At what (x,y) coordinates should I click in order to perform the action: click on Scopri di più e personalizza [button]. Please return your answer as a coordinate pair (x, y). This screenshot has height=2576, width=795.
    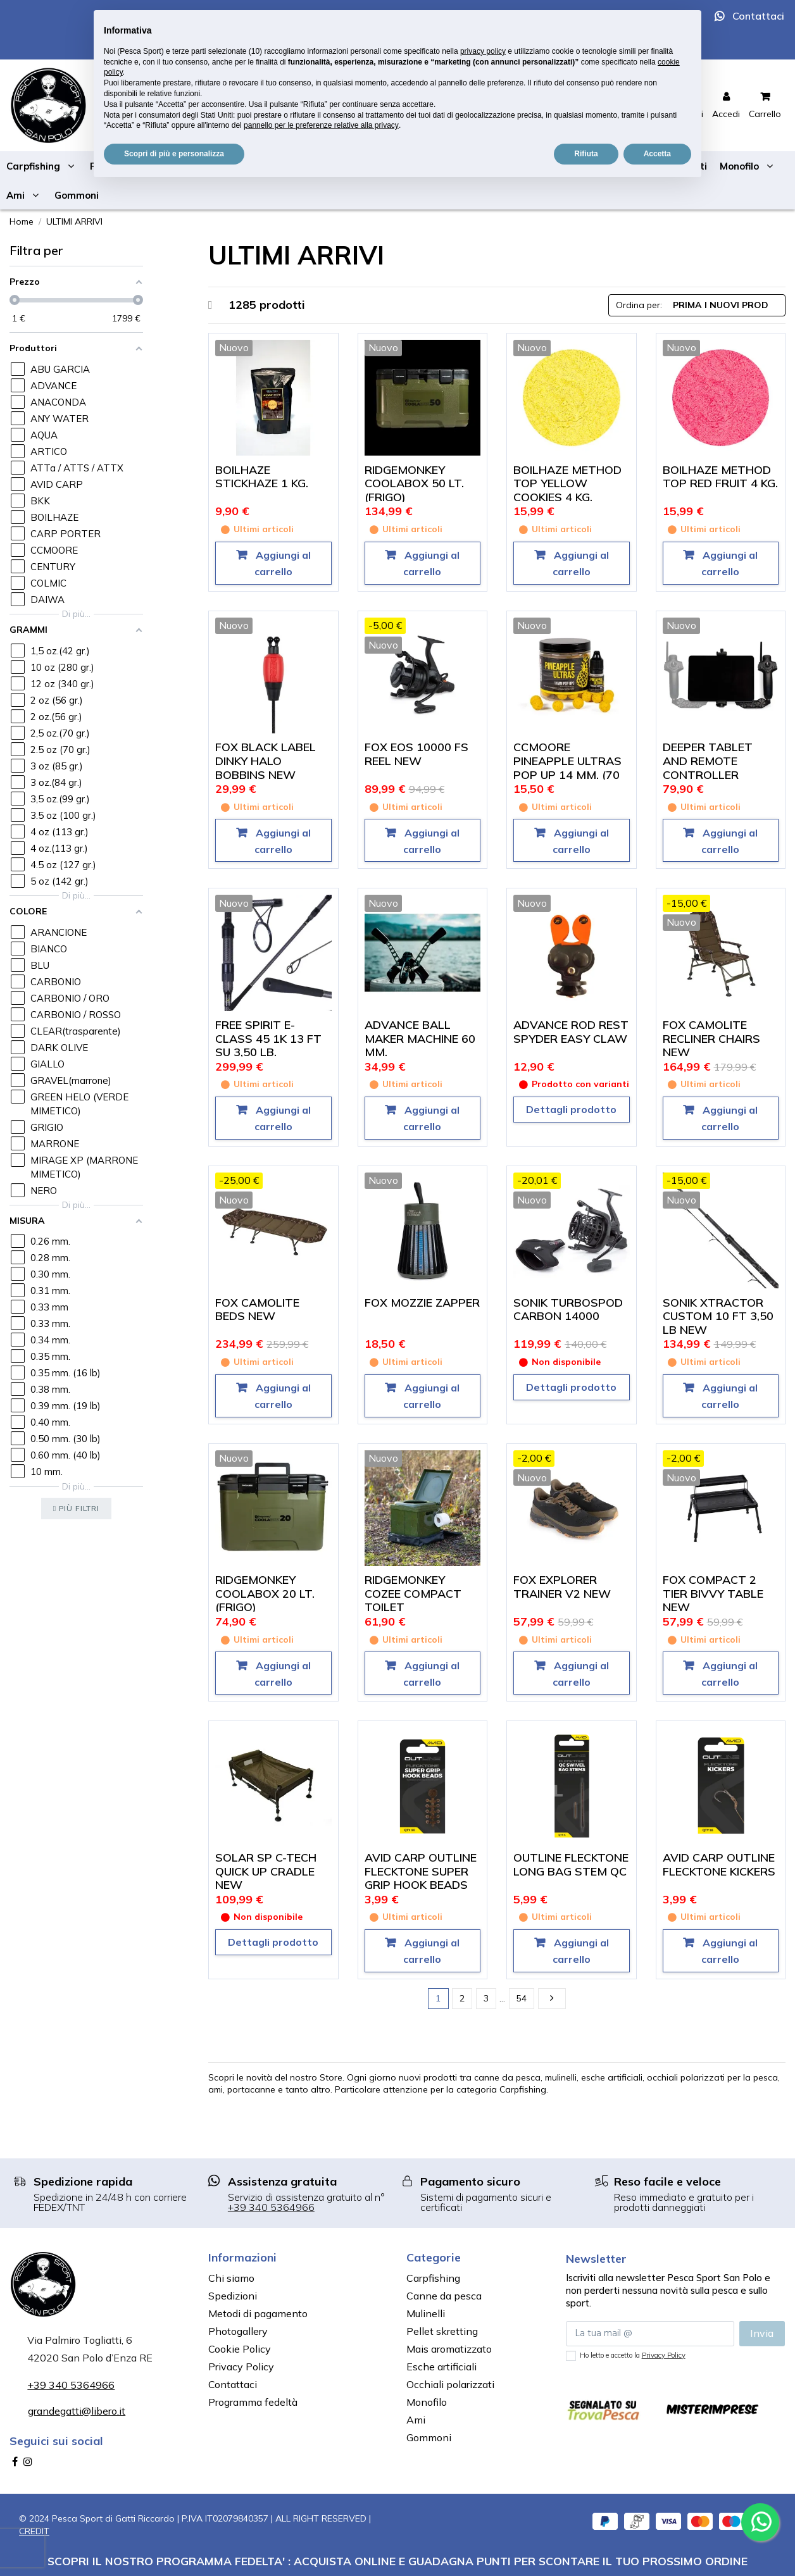
    Looking at the image, I should click on (174, 153).